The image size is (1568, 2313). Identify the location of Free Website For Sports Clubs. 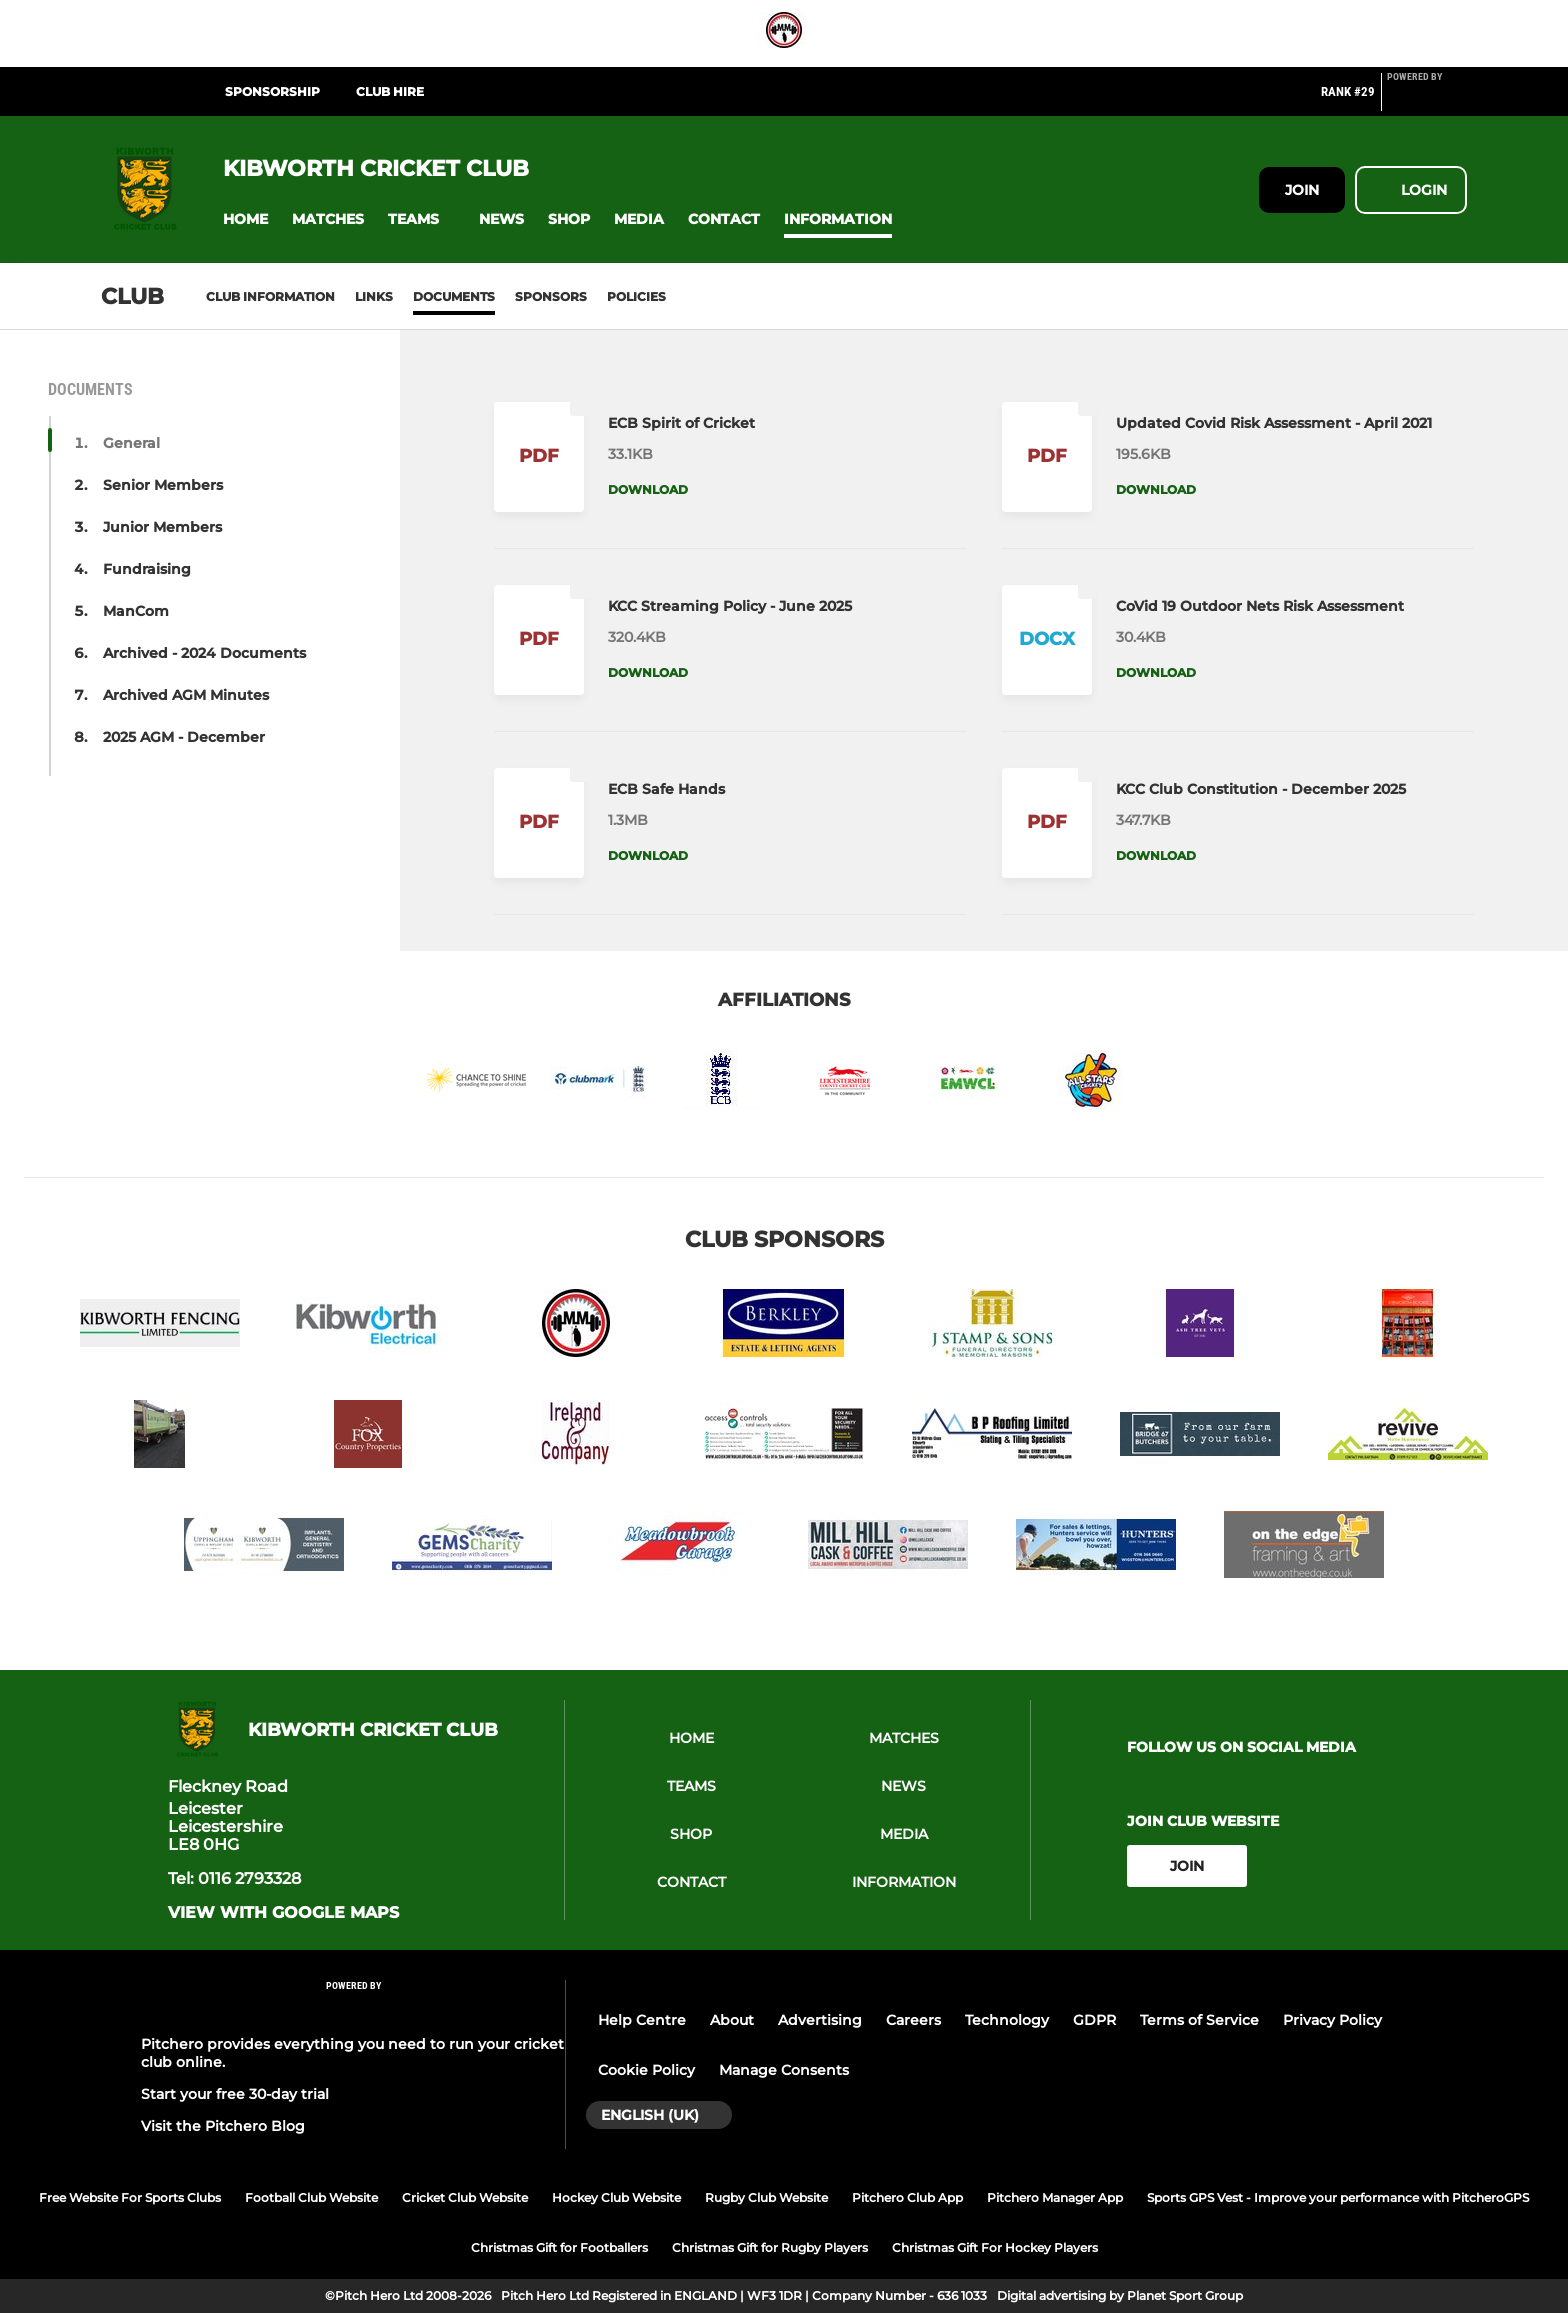
(130, 2197).